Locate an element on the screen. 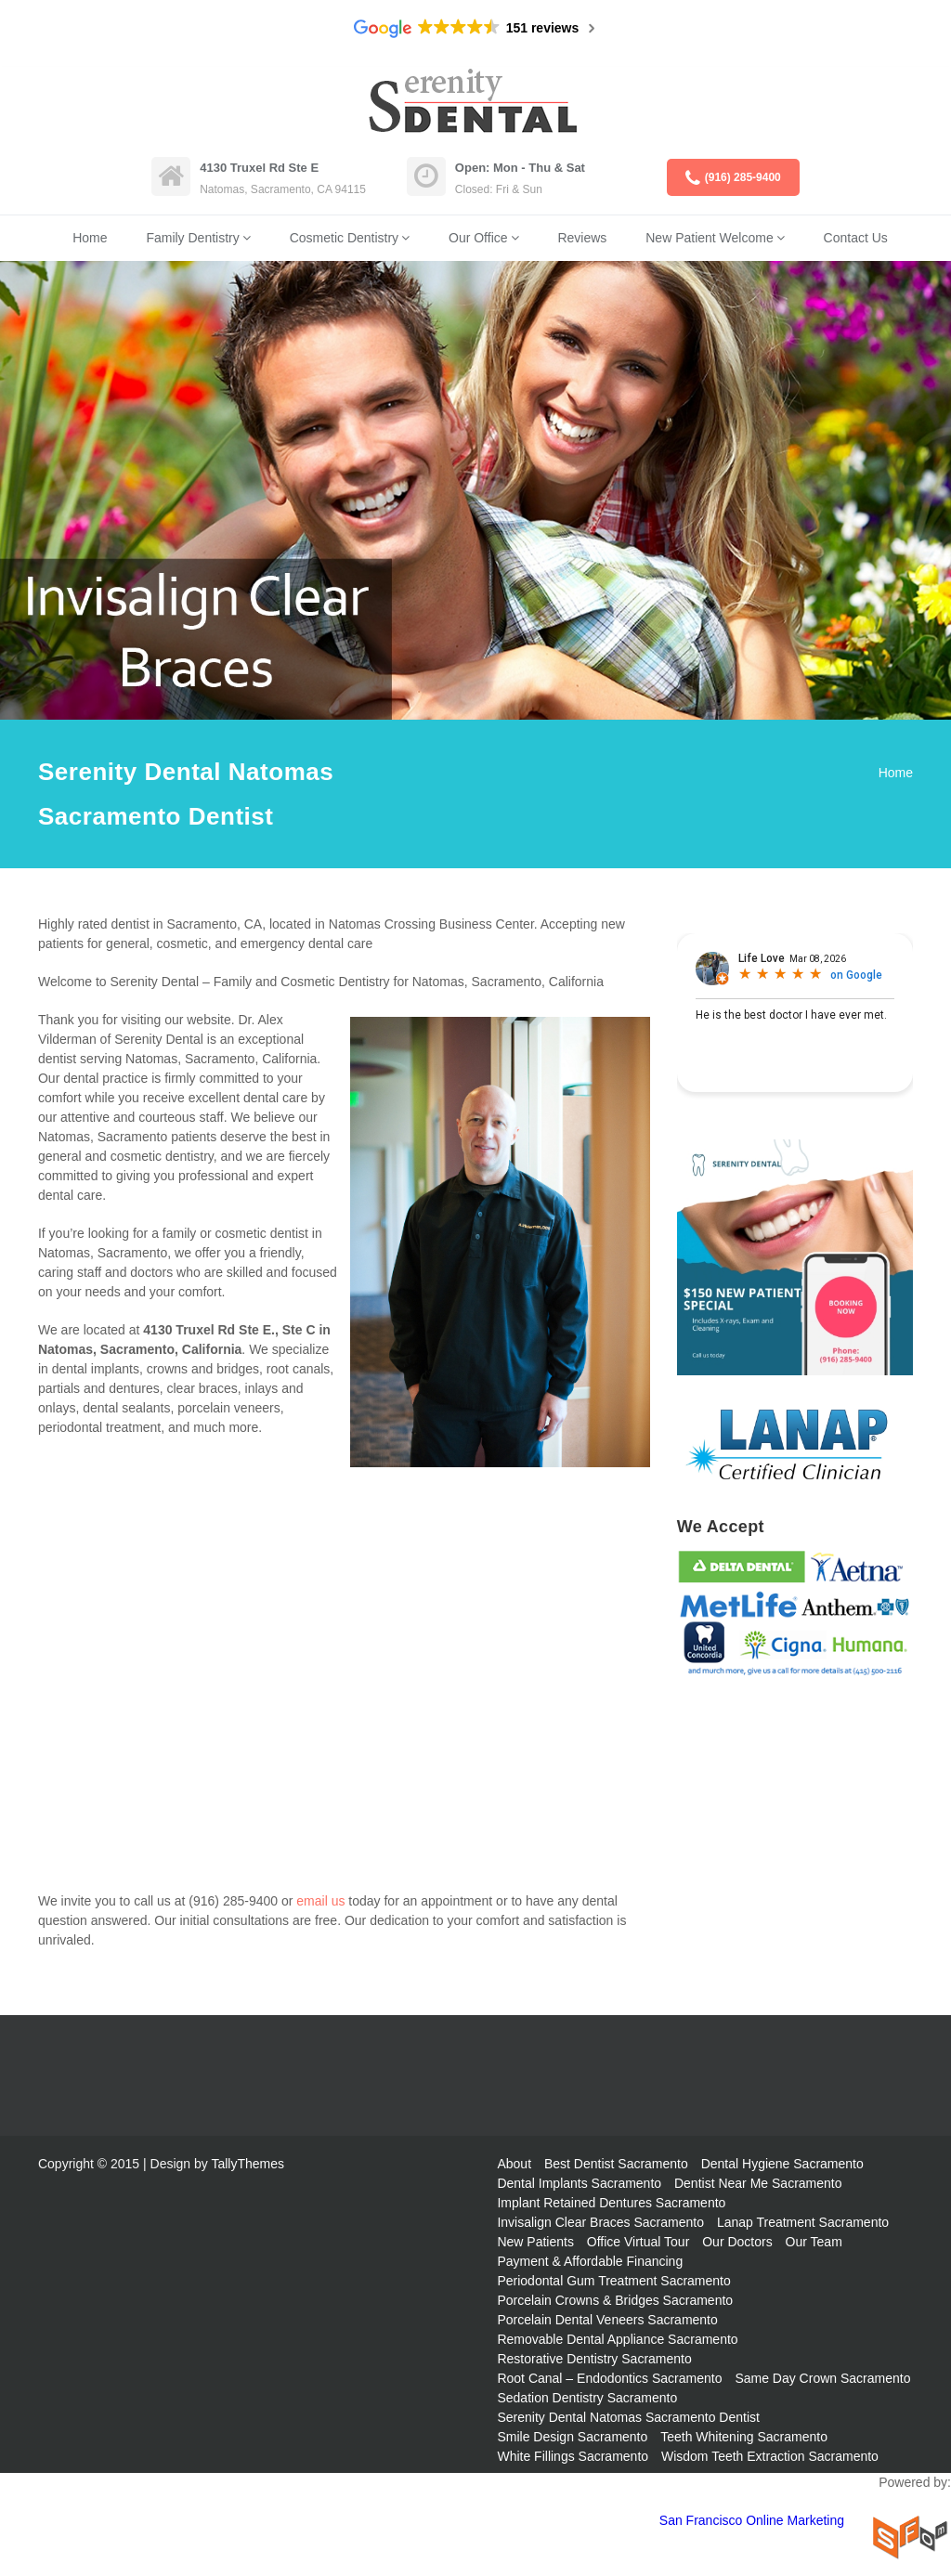 This screenshot has height=2576, width=951. Serenity Dental Natomas Sacramento Dentist is located at coordinates (628, 2417).